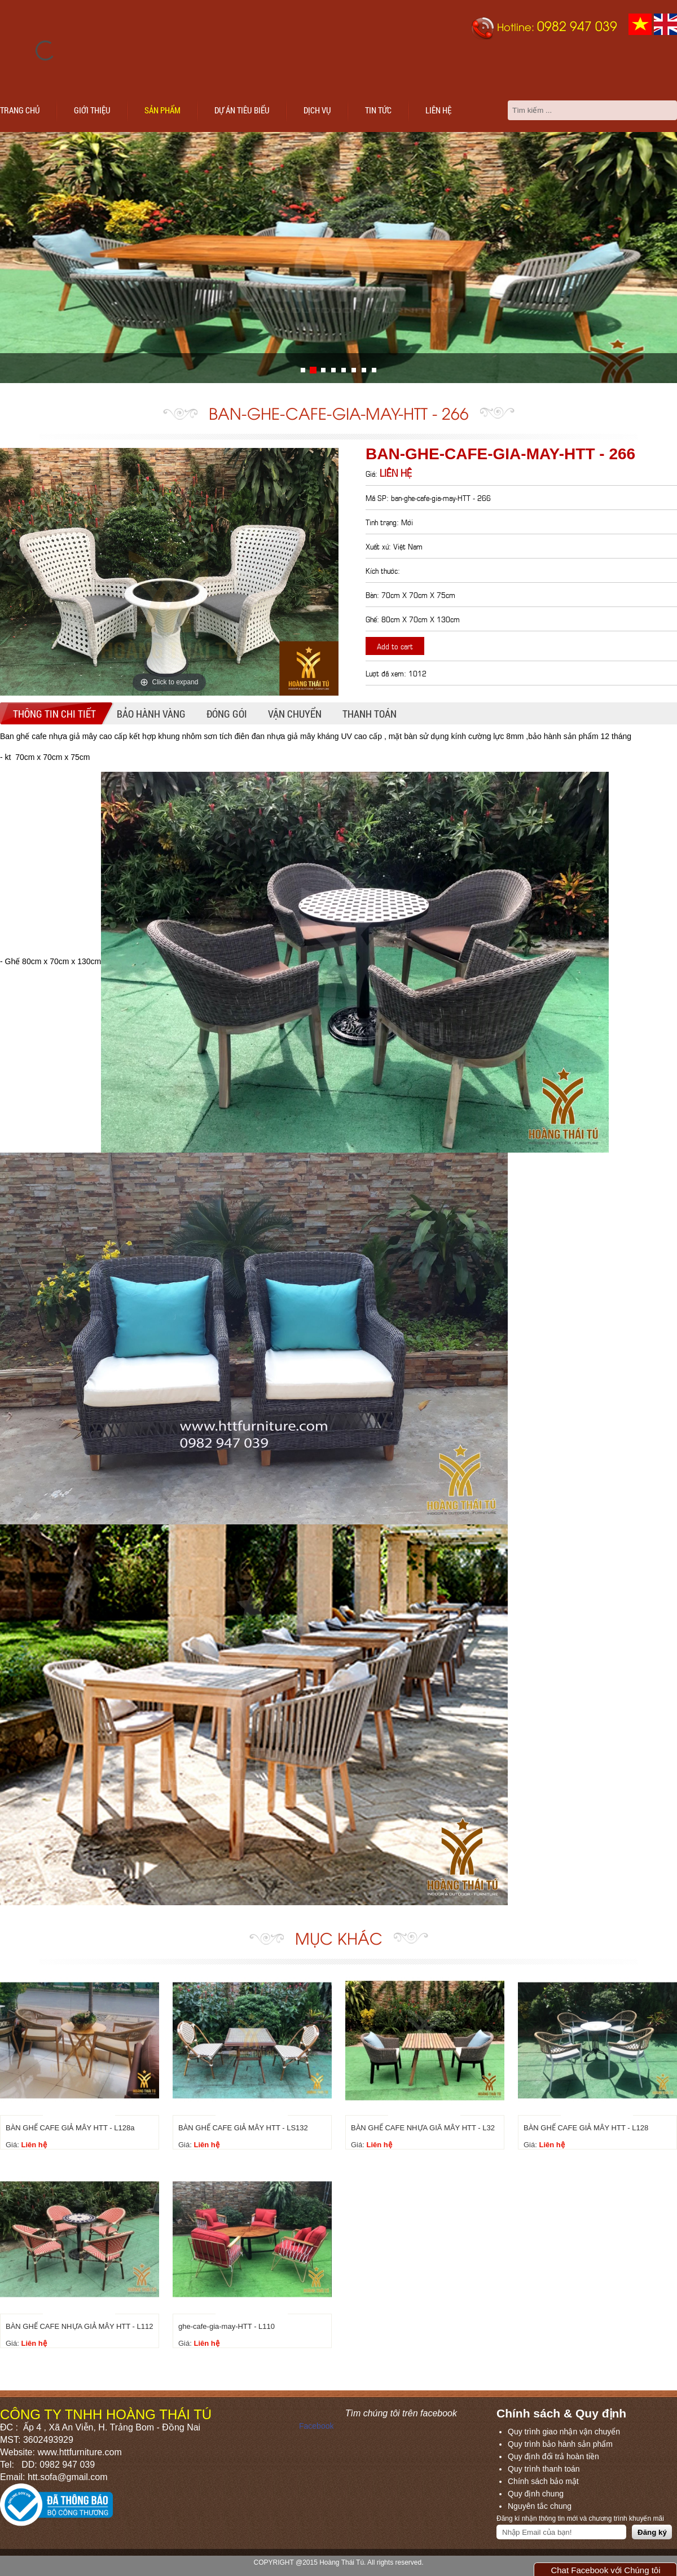 Image resolution: width=677 pixels, height=2576 pixels. What do you see at coordinates (243, 2128) in the screenshot?
I see `BÀN GHẾ CAFE GIẢ MÂY HTT - LS132` at bounding box center [243, 2128].